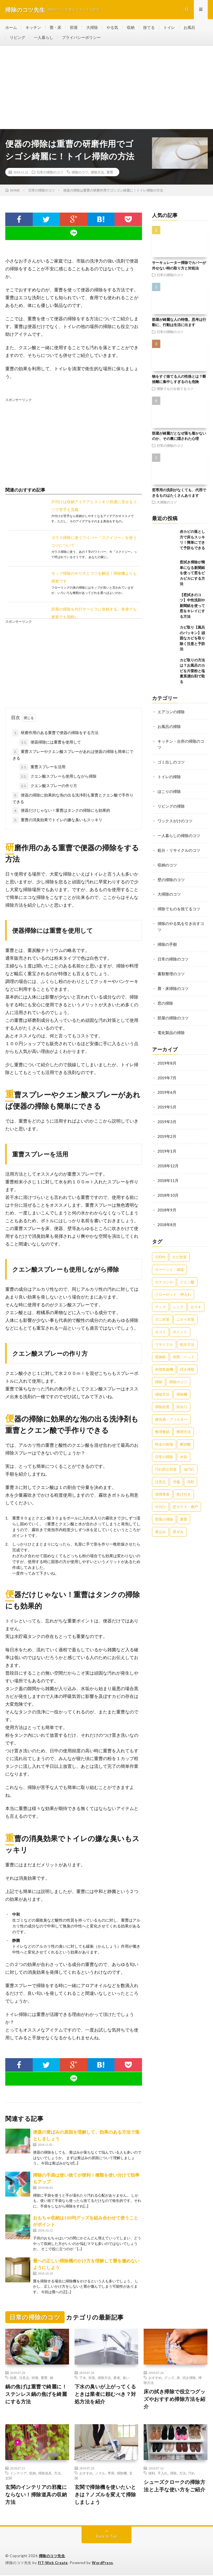 This screenshot has height=2576, width=213. Describe the element at coordinates (171, 969) in the screenshot. I see `書類整理のコツ` at that location.